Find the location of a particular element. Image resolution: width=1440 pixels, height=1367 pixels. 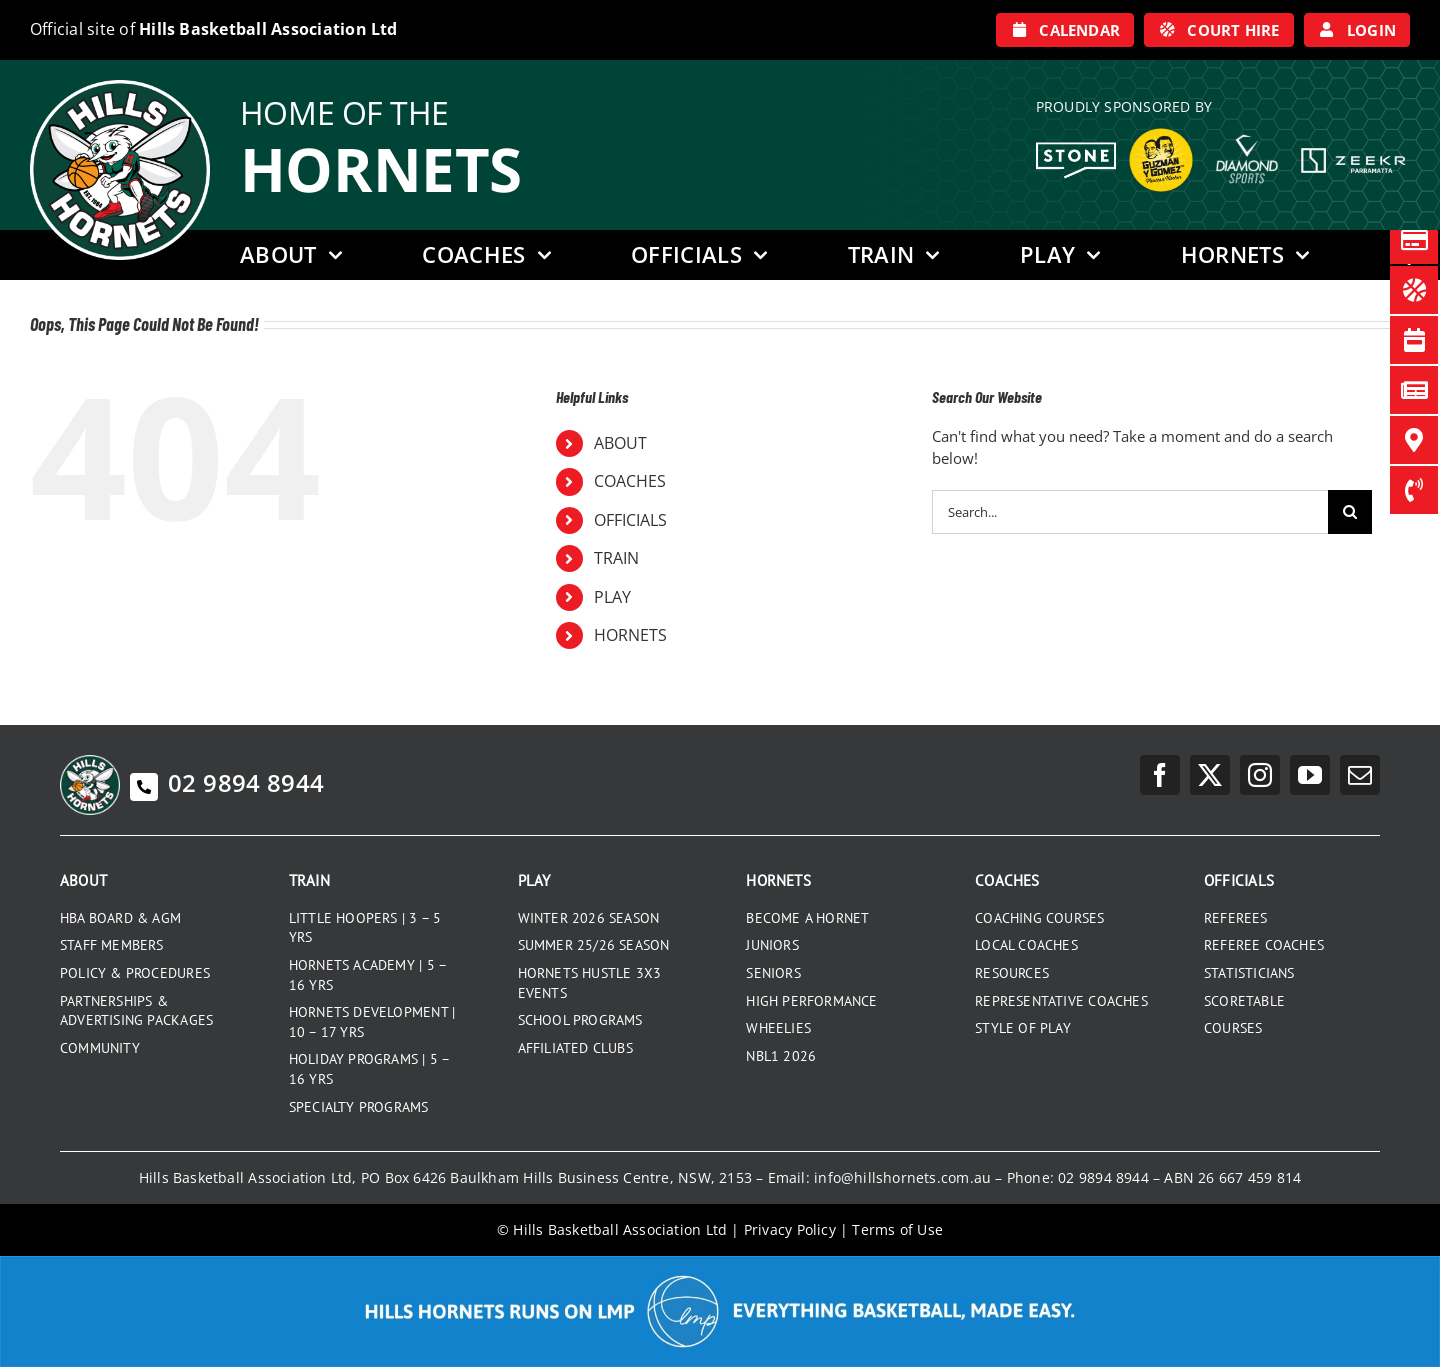

[youtube] is located at coordinates (1310, 775).